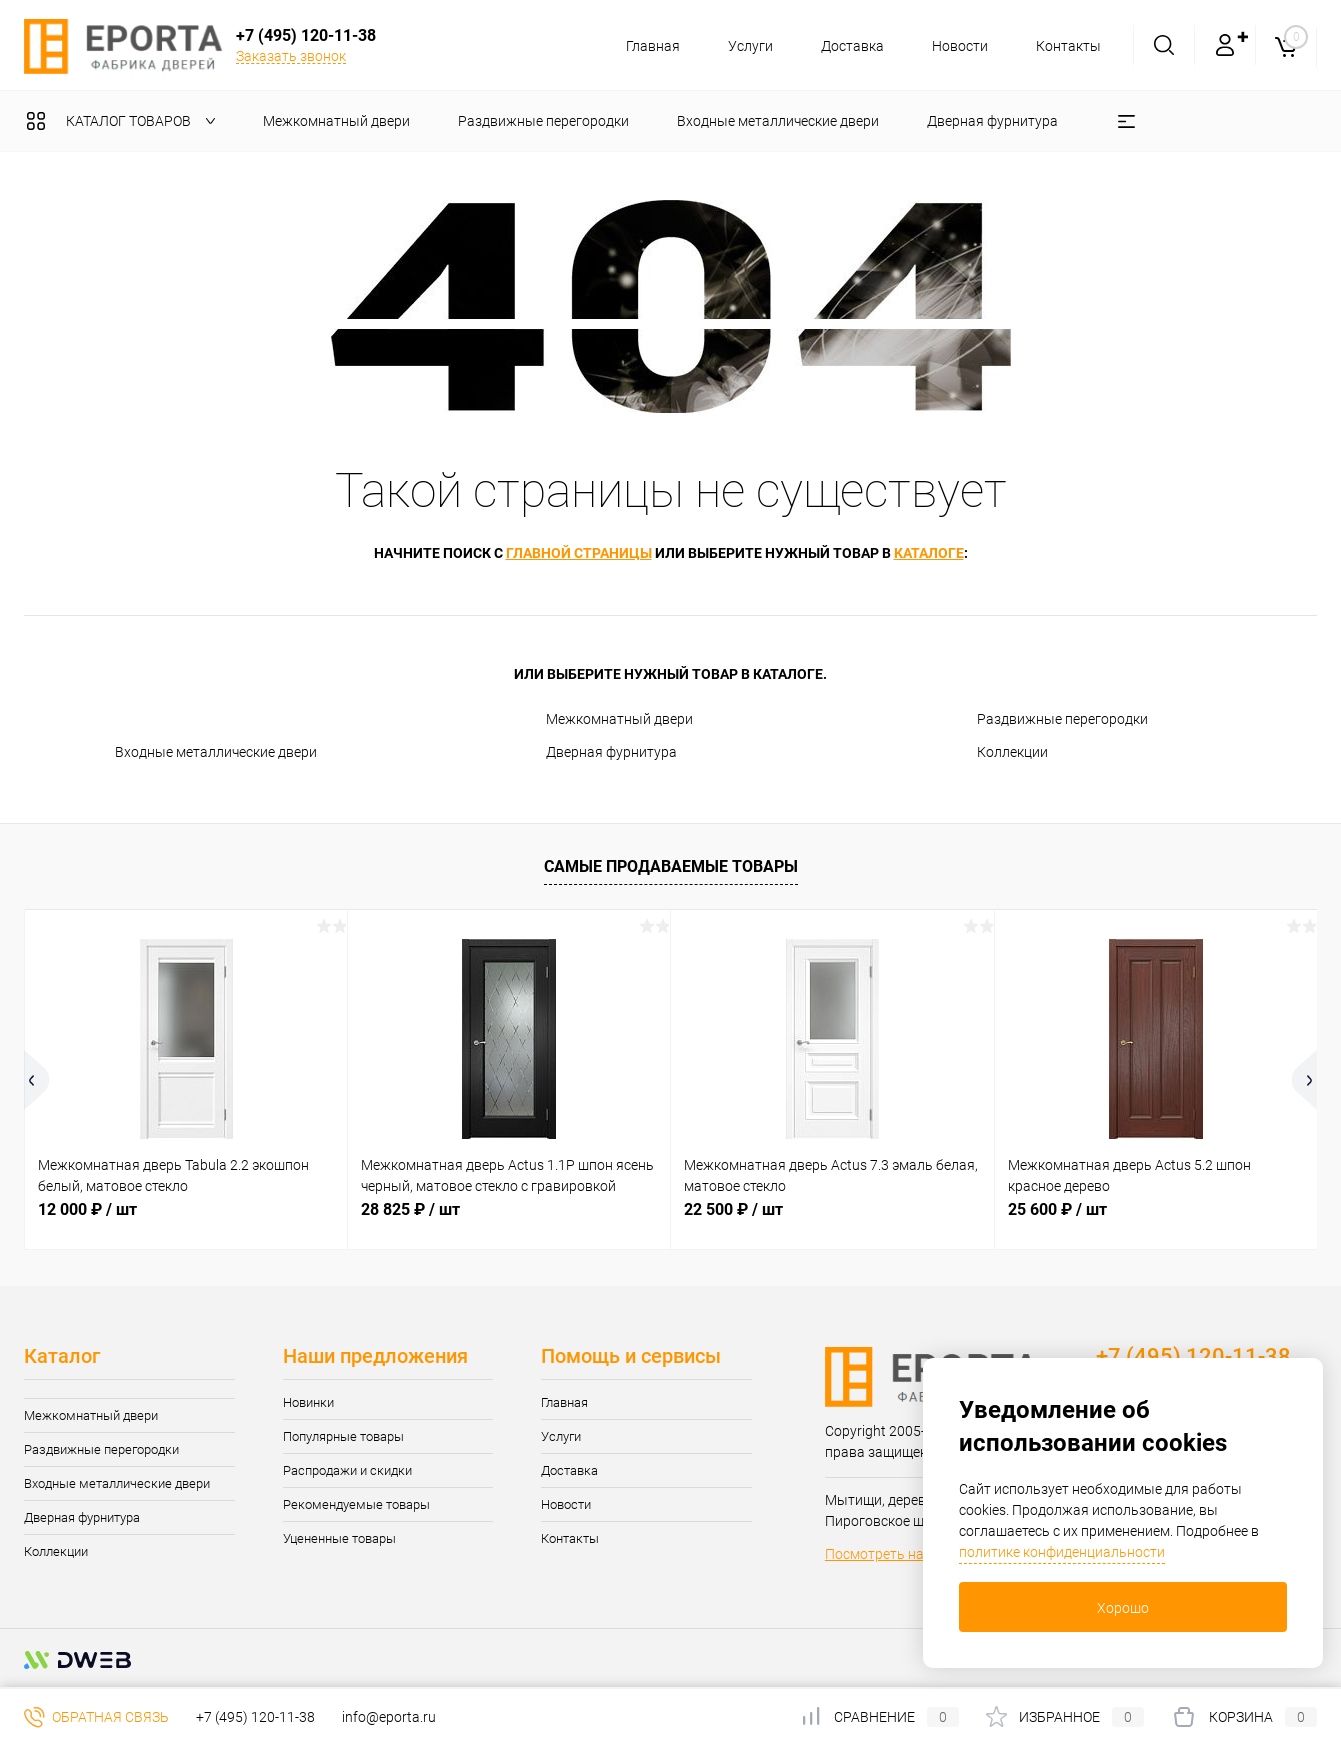 The width and height of the screenshot is (1341, 1744). I want to click on Популярные товары, so click(343, 1436).